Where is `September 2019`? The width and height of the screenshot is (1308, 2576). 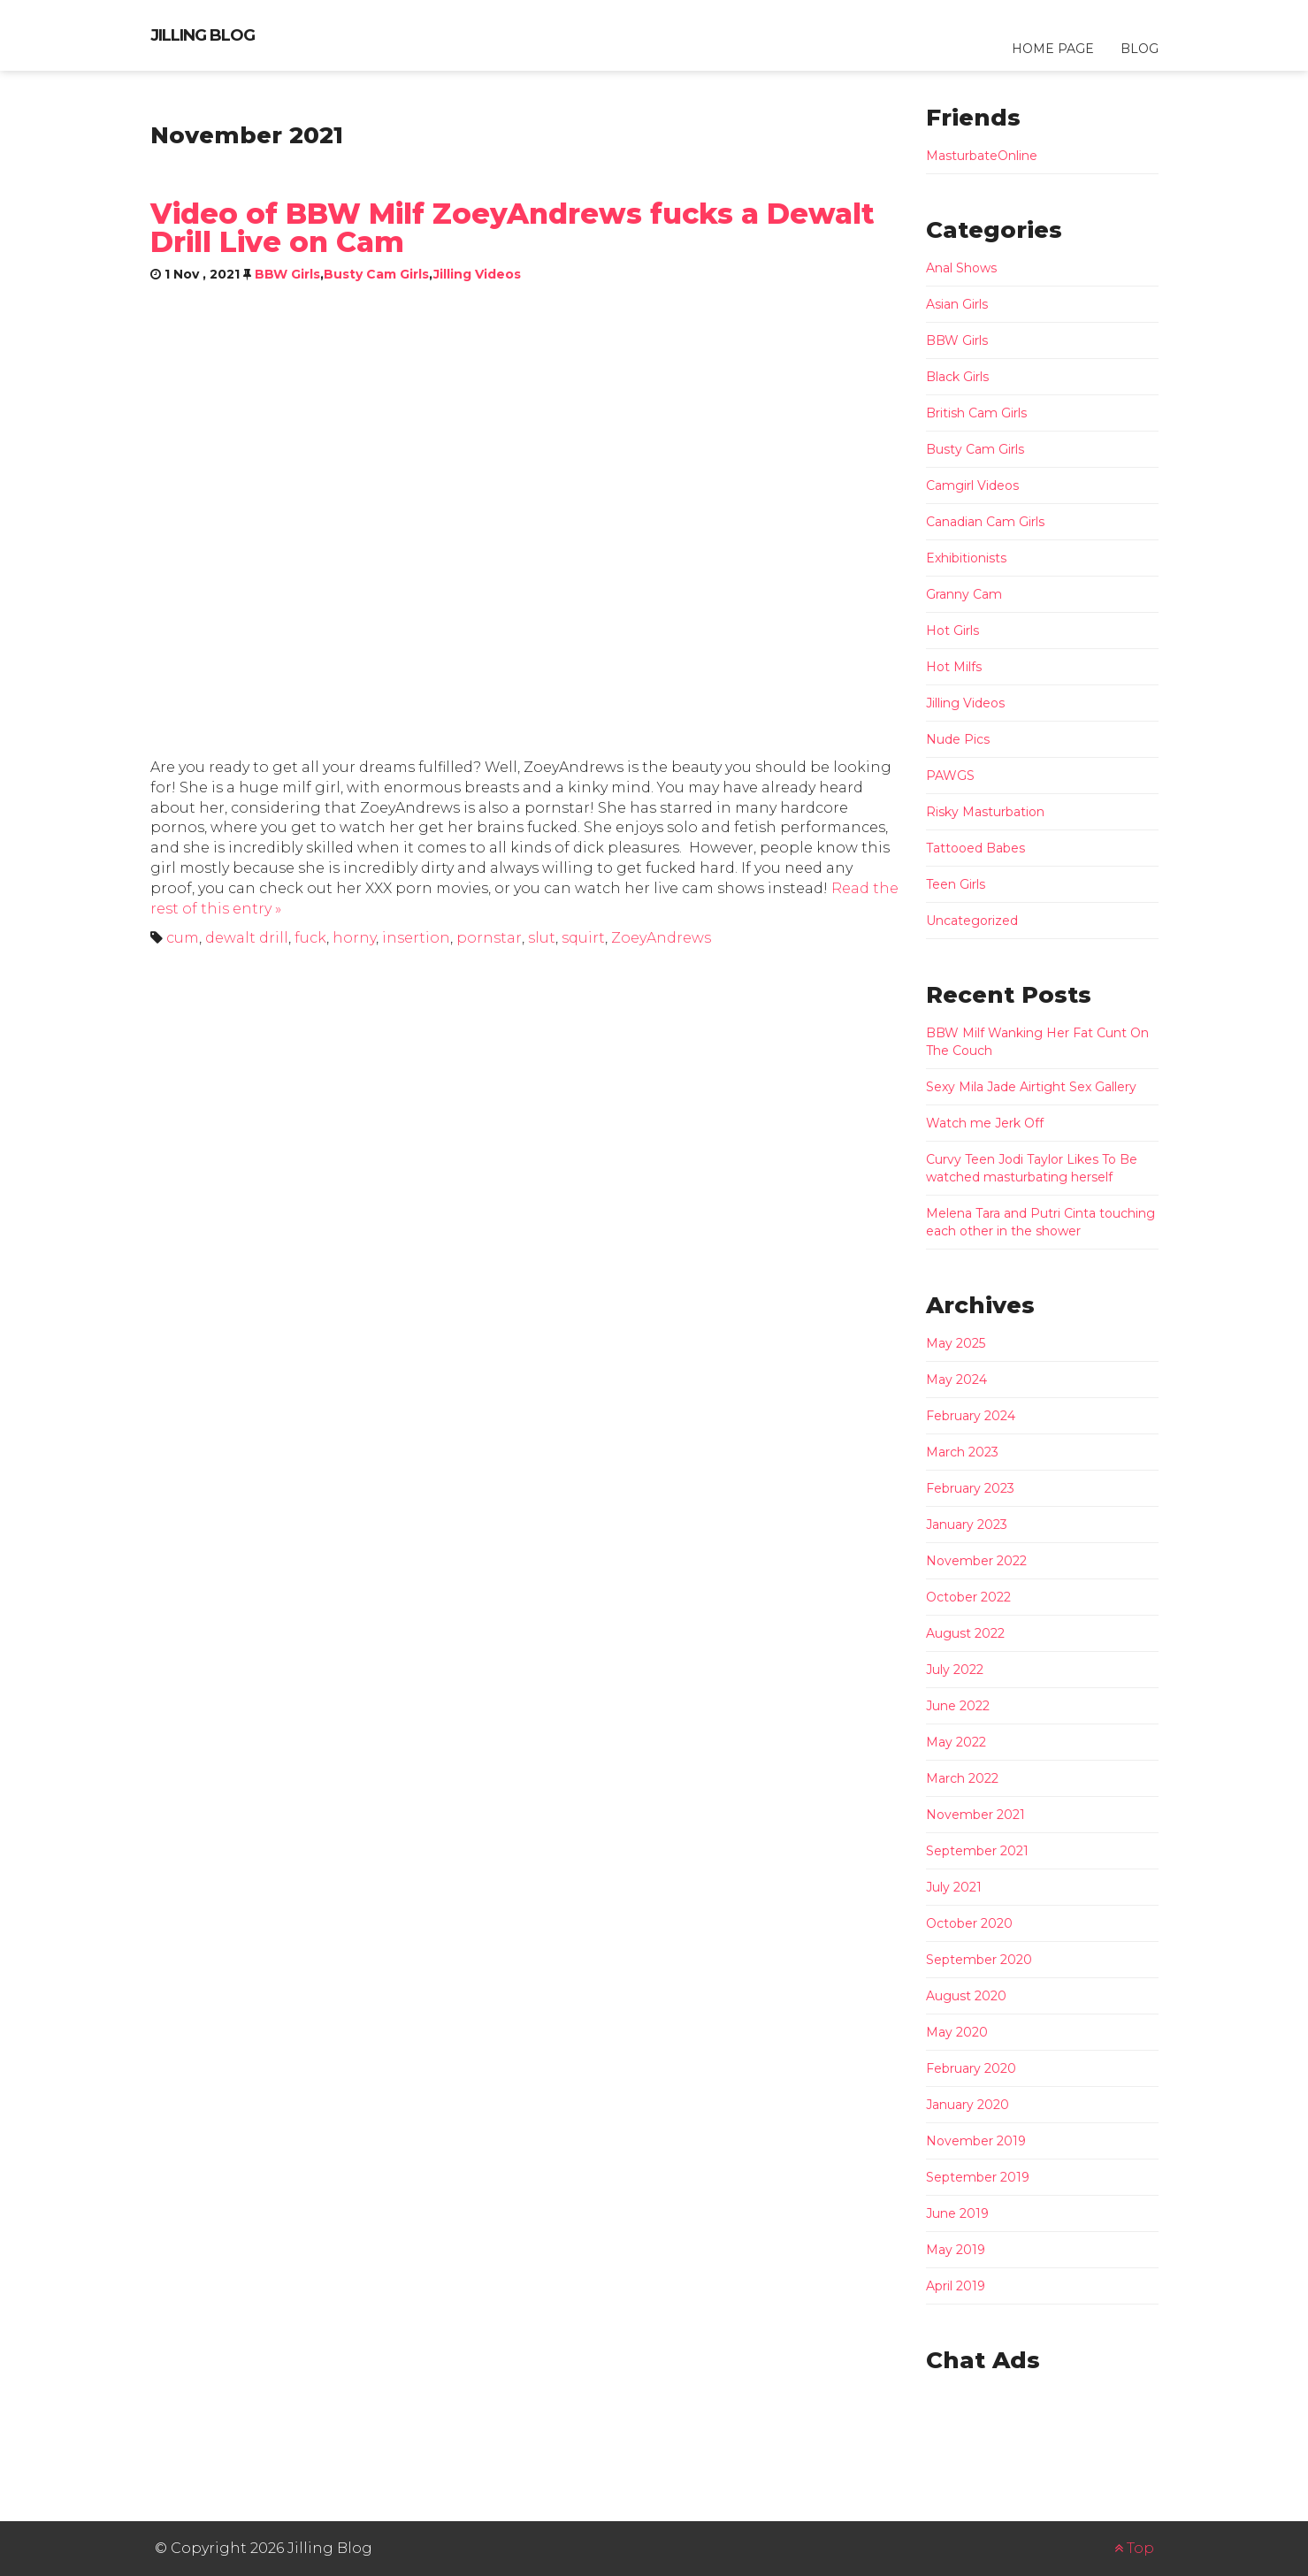 September 2019 is located at coordinates (977, 2177).